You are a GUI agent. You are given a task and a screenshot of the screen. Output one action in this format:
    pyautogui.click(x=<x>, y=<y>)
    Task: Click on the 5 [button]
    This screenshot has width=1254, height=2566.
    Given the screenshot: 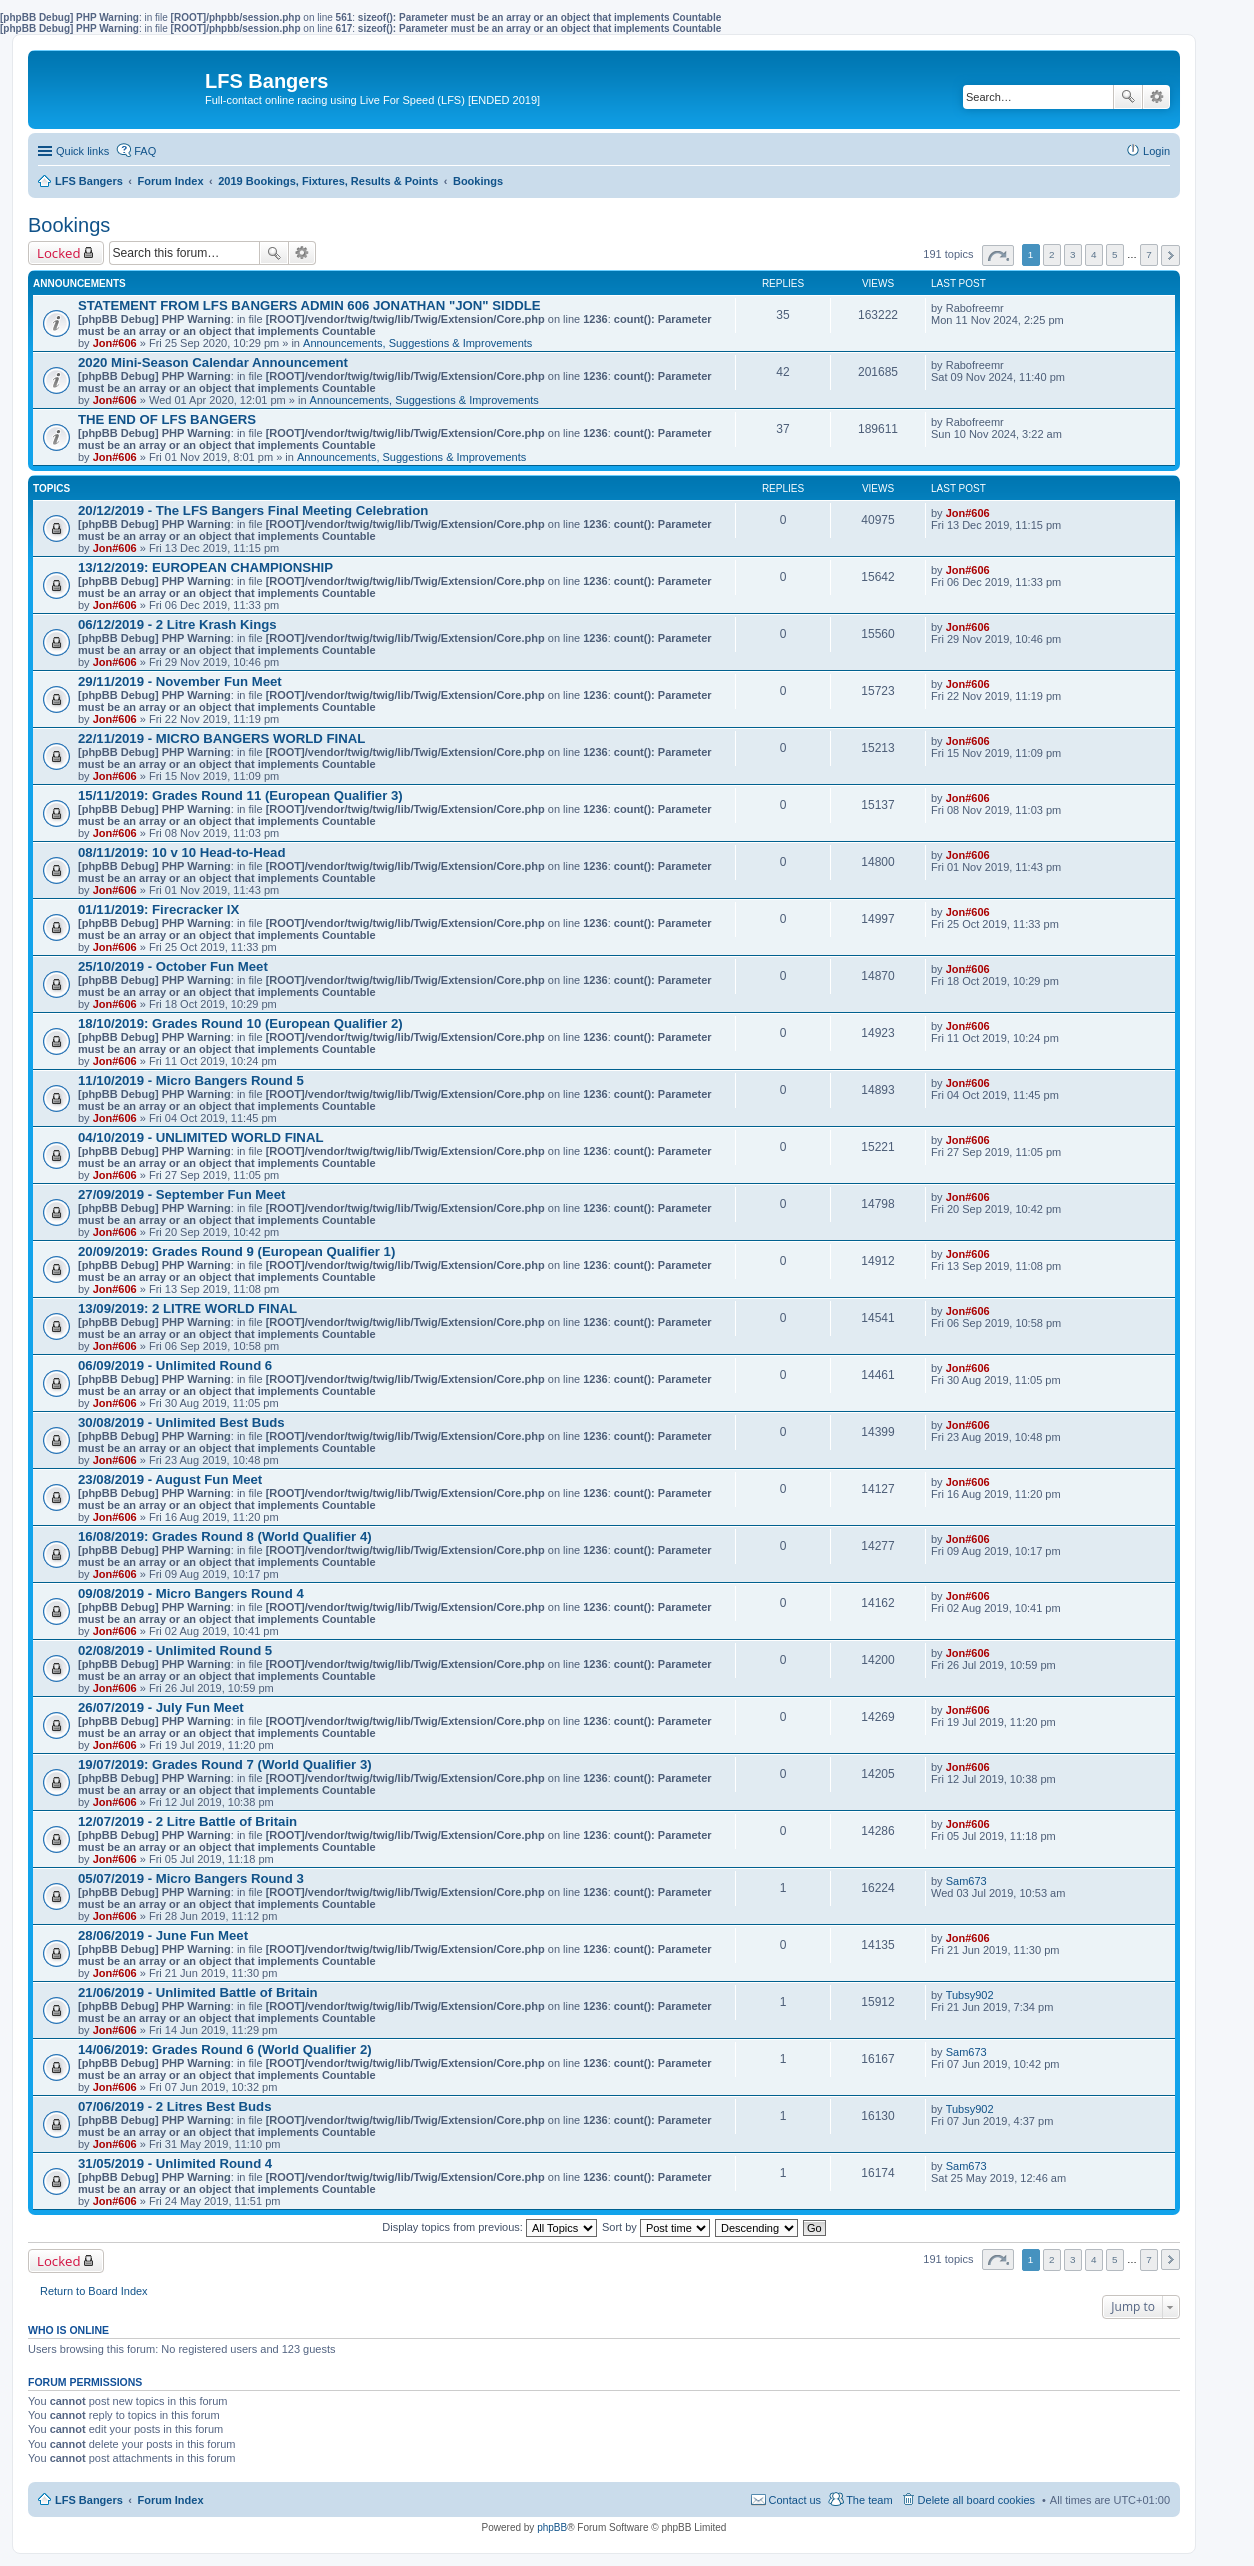 What is the action you would take?
    pyautogui.click(x=1115, y=254)
    